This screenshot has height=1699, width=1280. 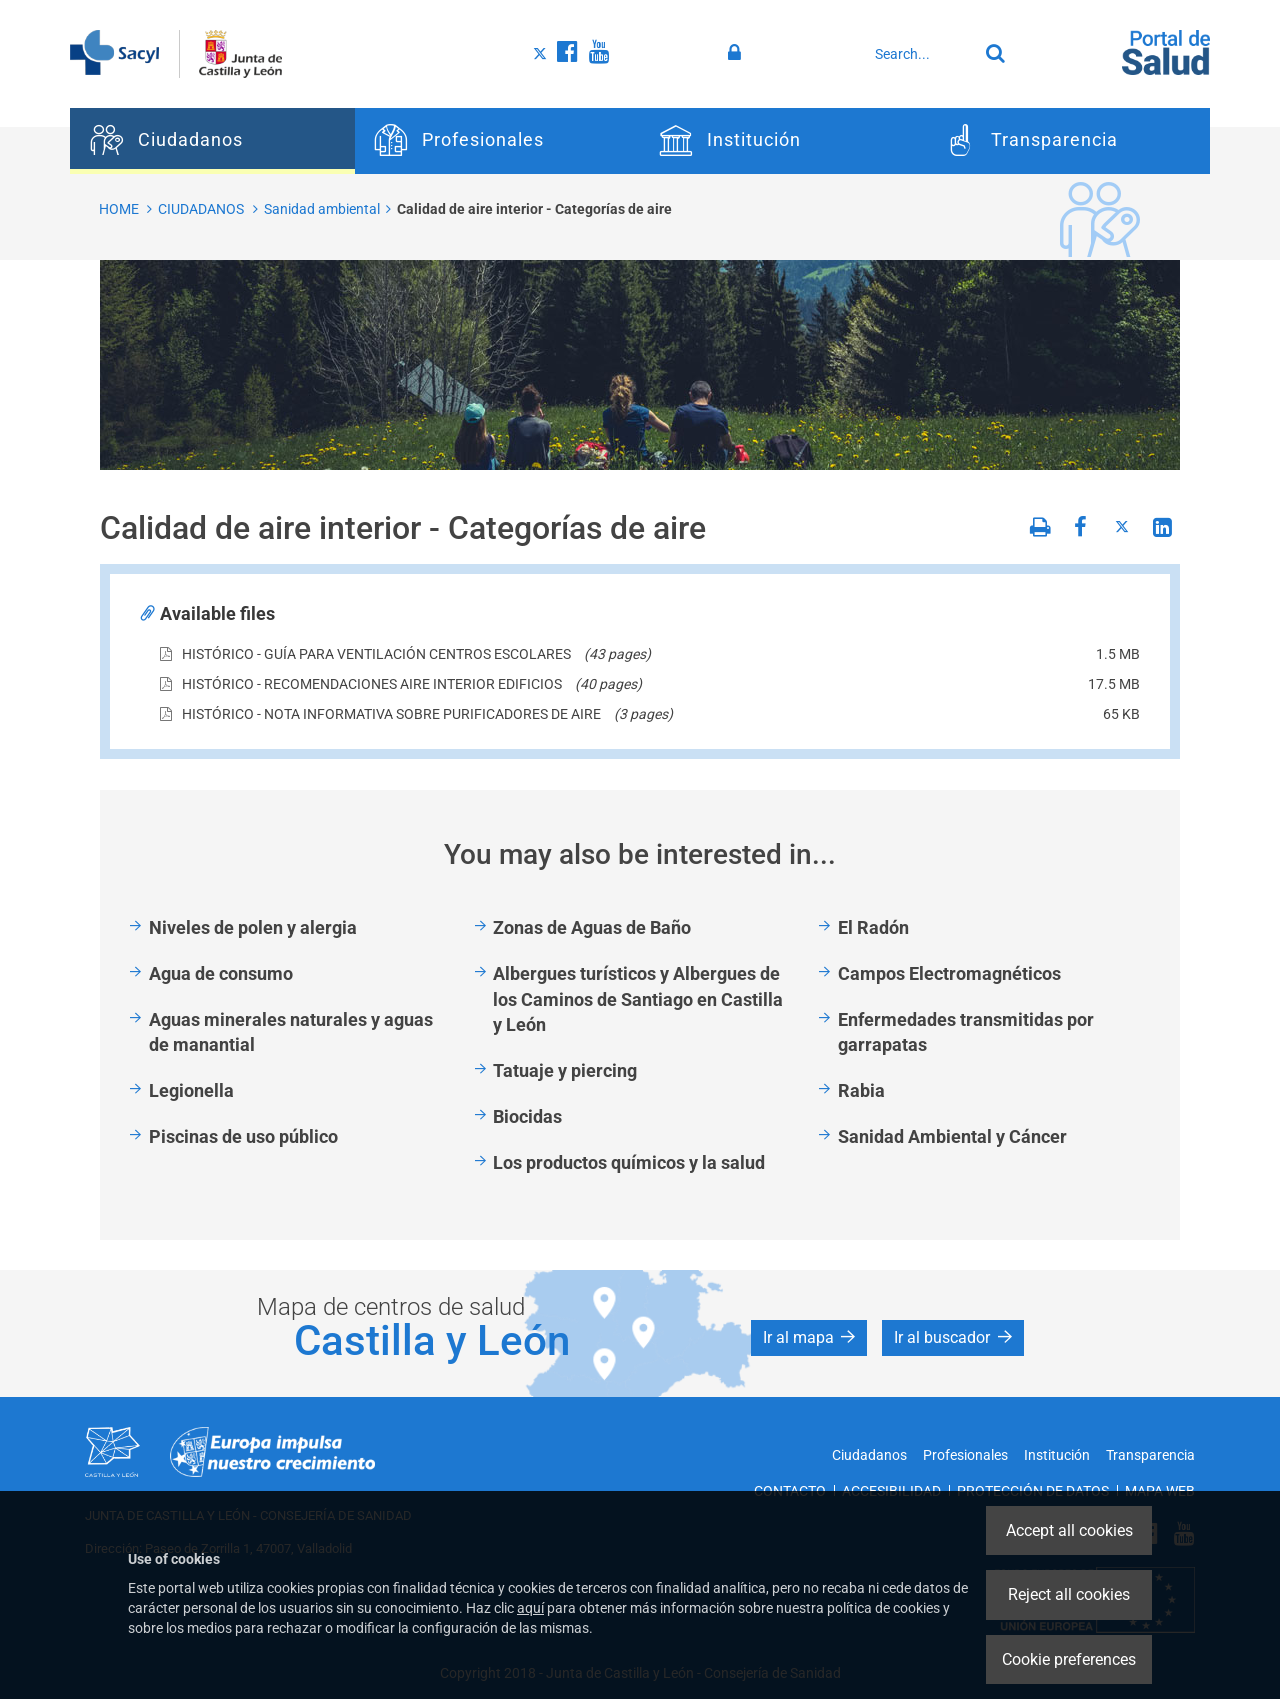 I want to click on El Radón, so click(x=873, y=927).